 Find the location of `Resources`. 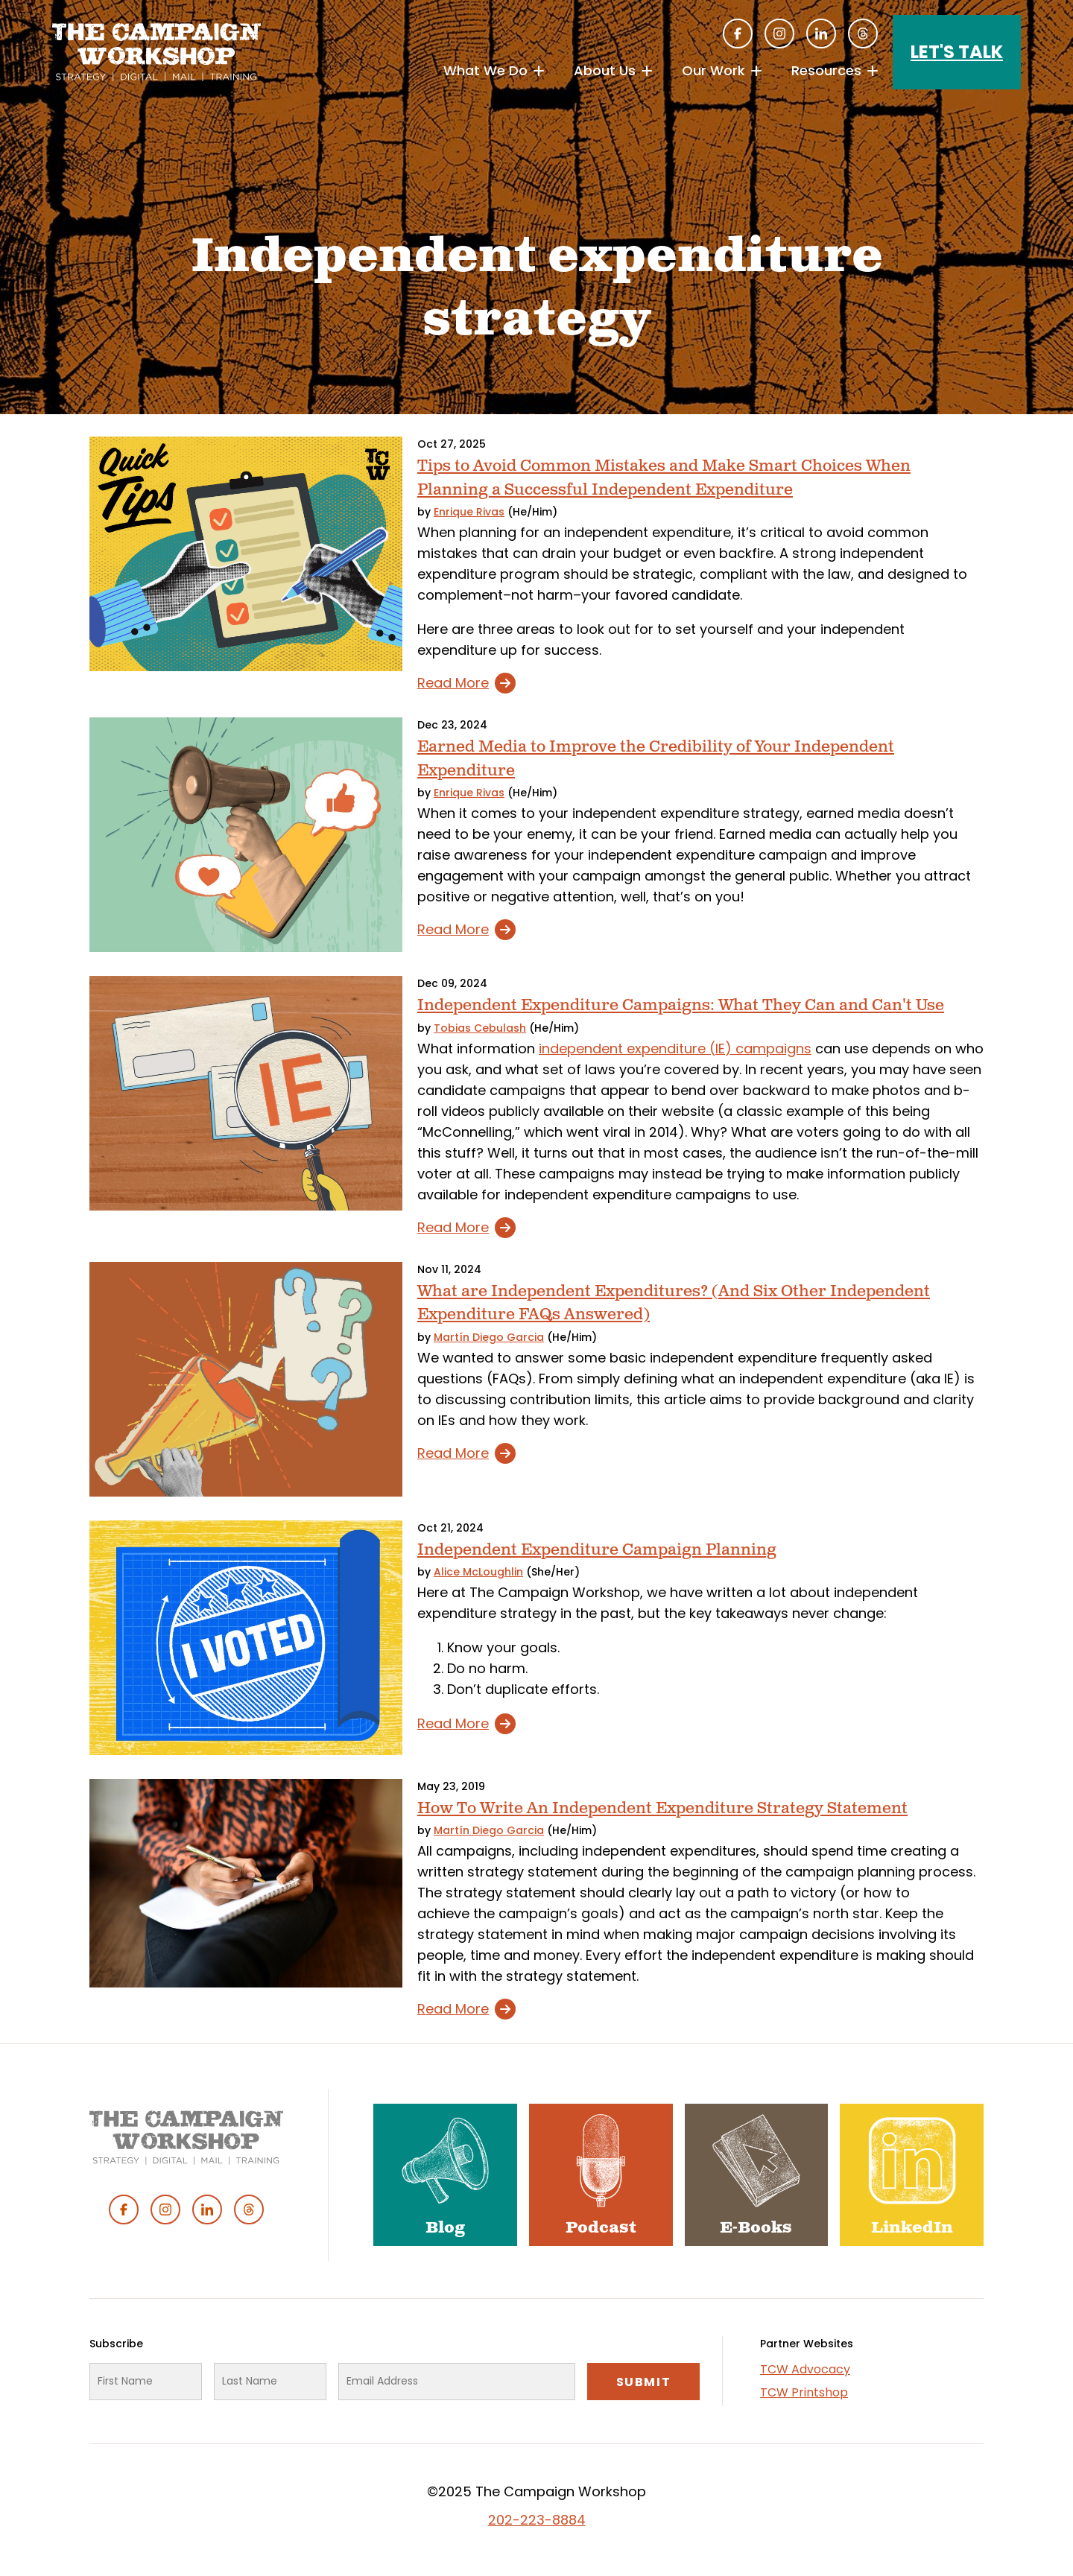

Resources is located at coordinates (826, 70).